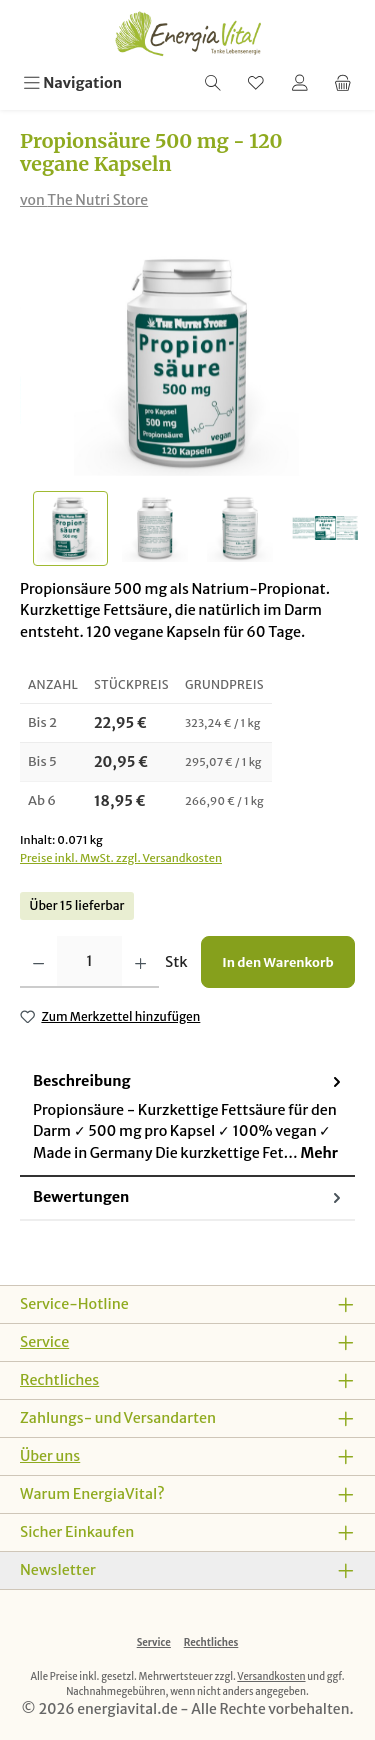 This screenshot has width=375, height=1740. What do you see at coordinates (59, 1380) in the screenshot?
I see `Rechtliches` at bounding box center [59, 1380].